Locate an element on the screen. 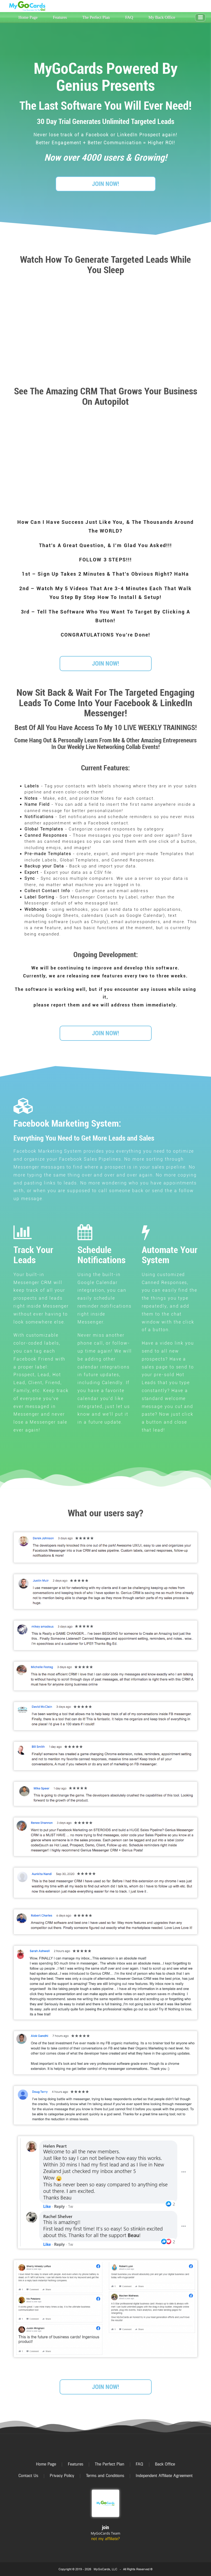  Privacy Policy is located at coordinates (62, 2475).